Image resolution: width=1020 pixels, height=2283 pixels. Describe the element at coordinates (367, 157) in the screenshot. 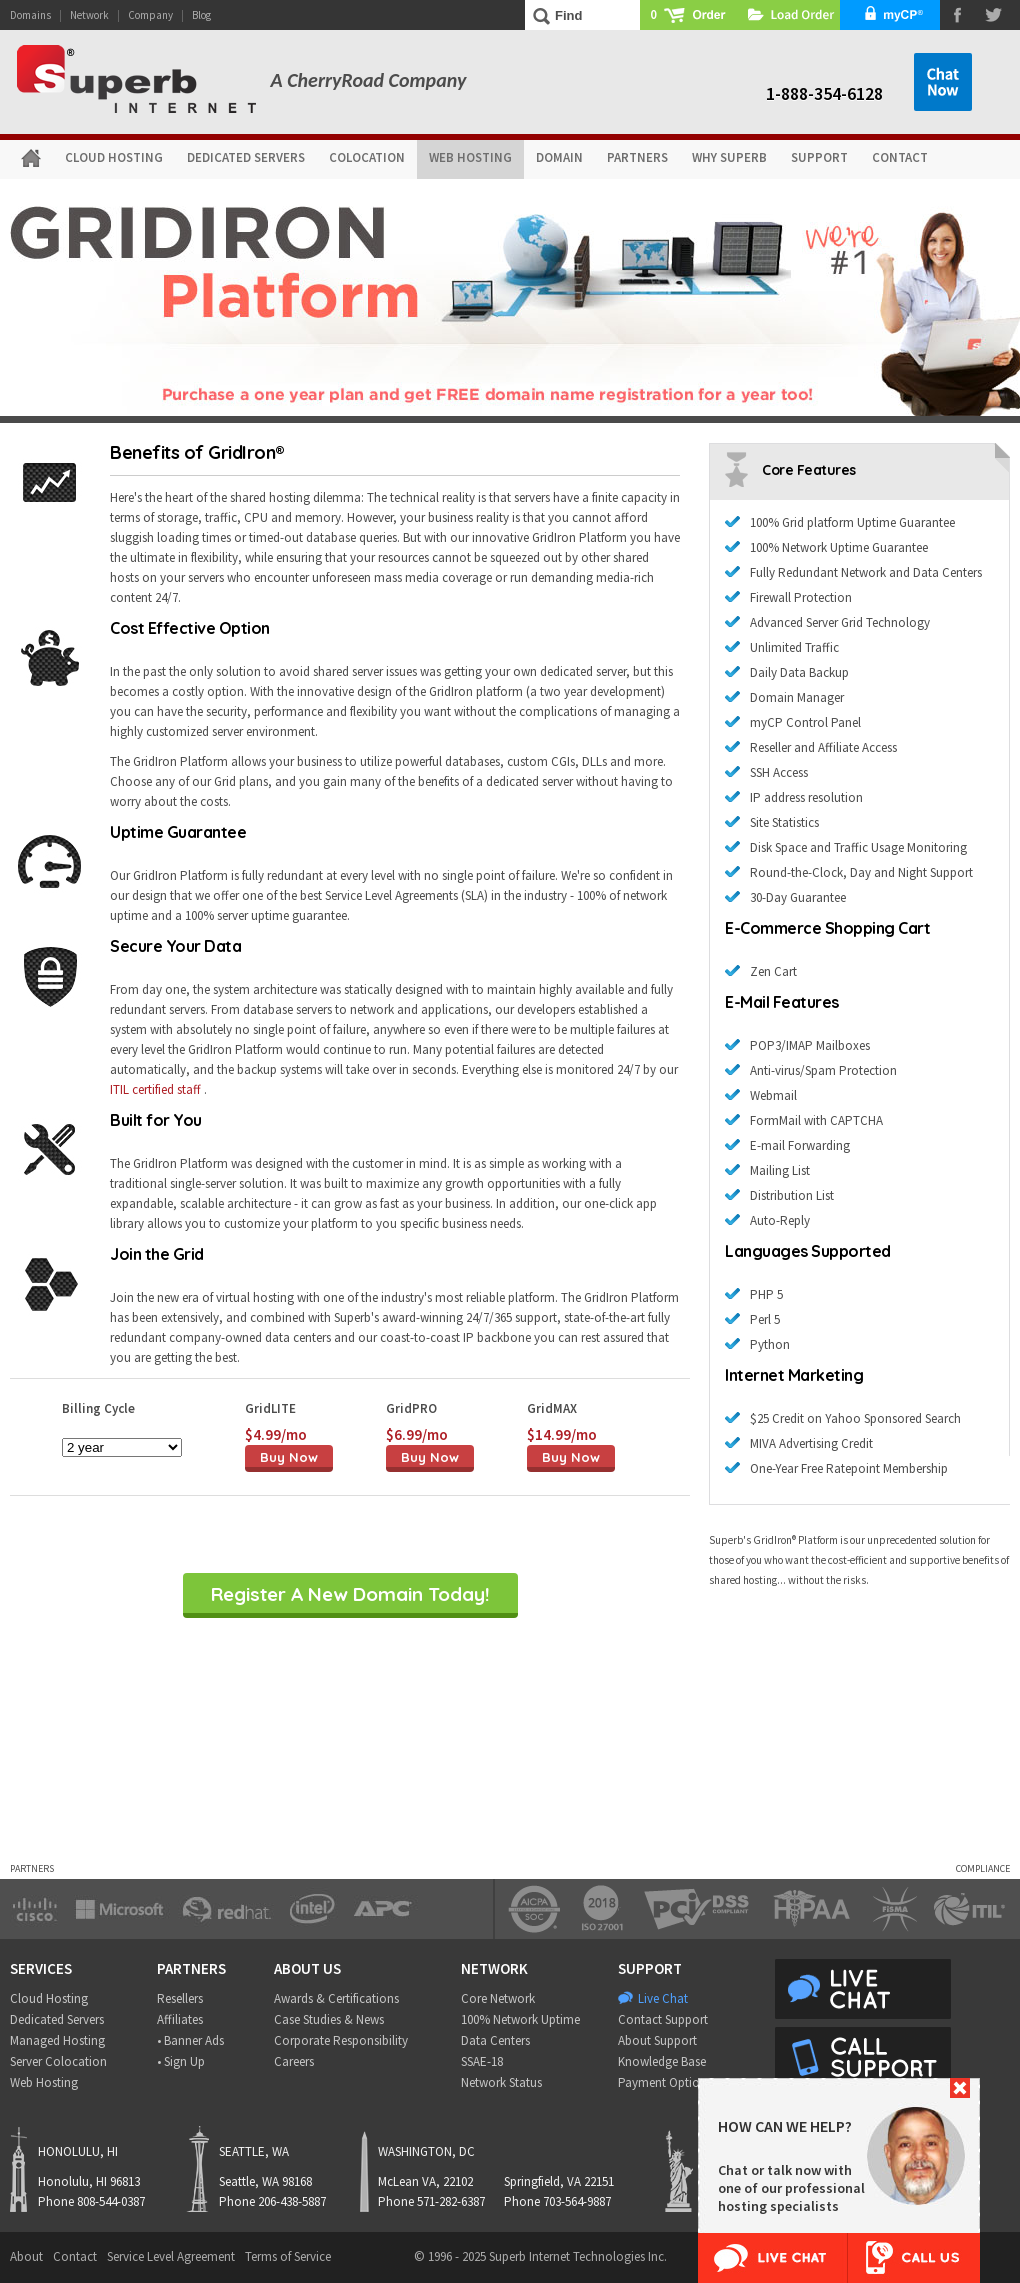

I see `COLOCATION` at that location.